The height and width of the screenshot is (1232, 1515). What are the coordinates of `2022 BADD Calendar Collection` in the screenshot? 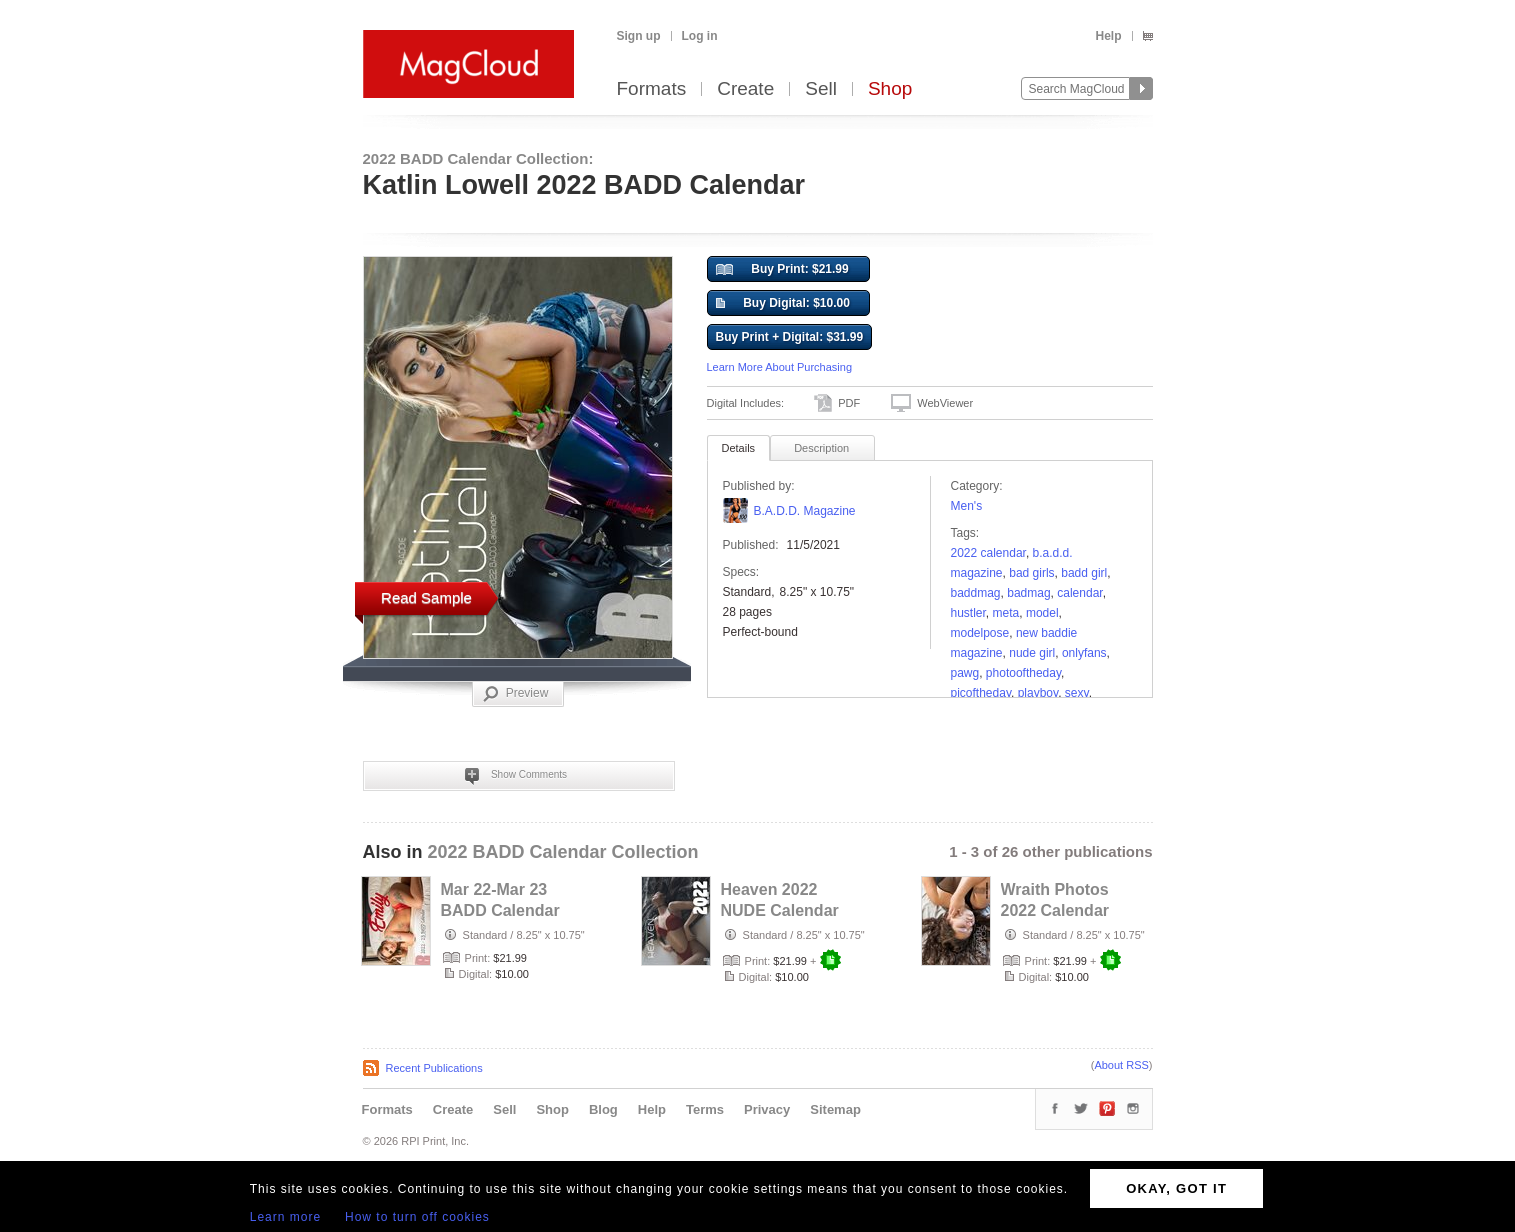 It's located at (563, 852).